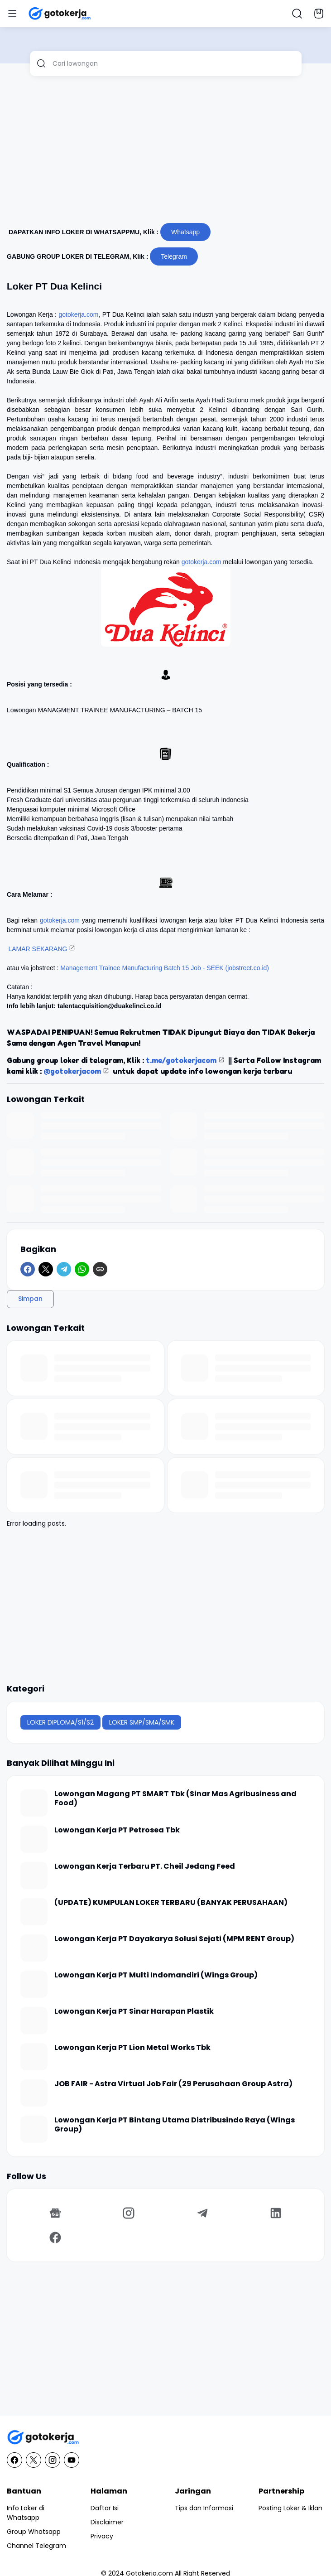 The height and width of the screenshot is (2576, 331). What do you see at coordinates (12, 14) in the screenshot?
I see `[Menu Button]` at bounding box center [12, 14].